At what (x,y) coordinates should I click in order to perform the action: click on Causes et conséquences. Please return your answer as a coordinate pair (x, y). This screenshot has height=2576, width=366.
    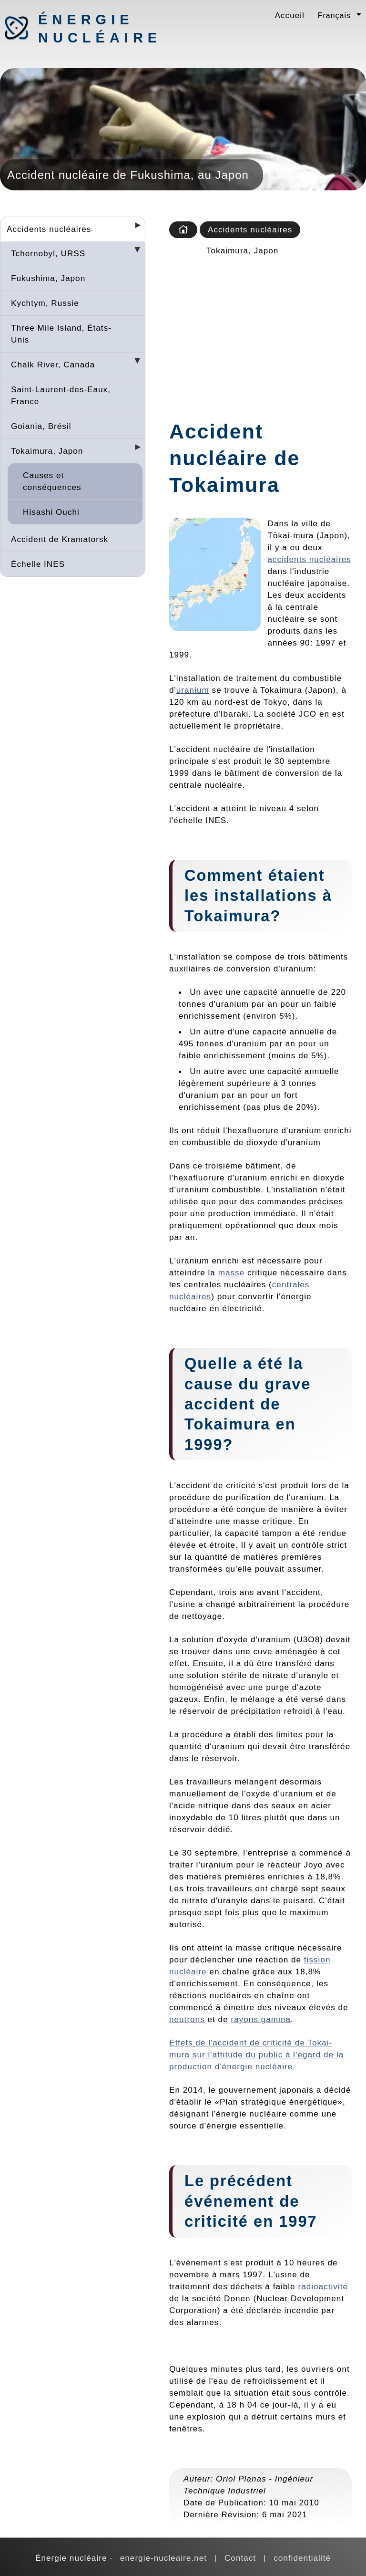
    Looking at the image, I should click on (52, 481).